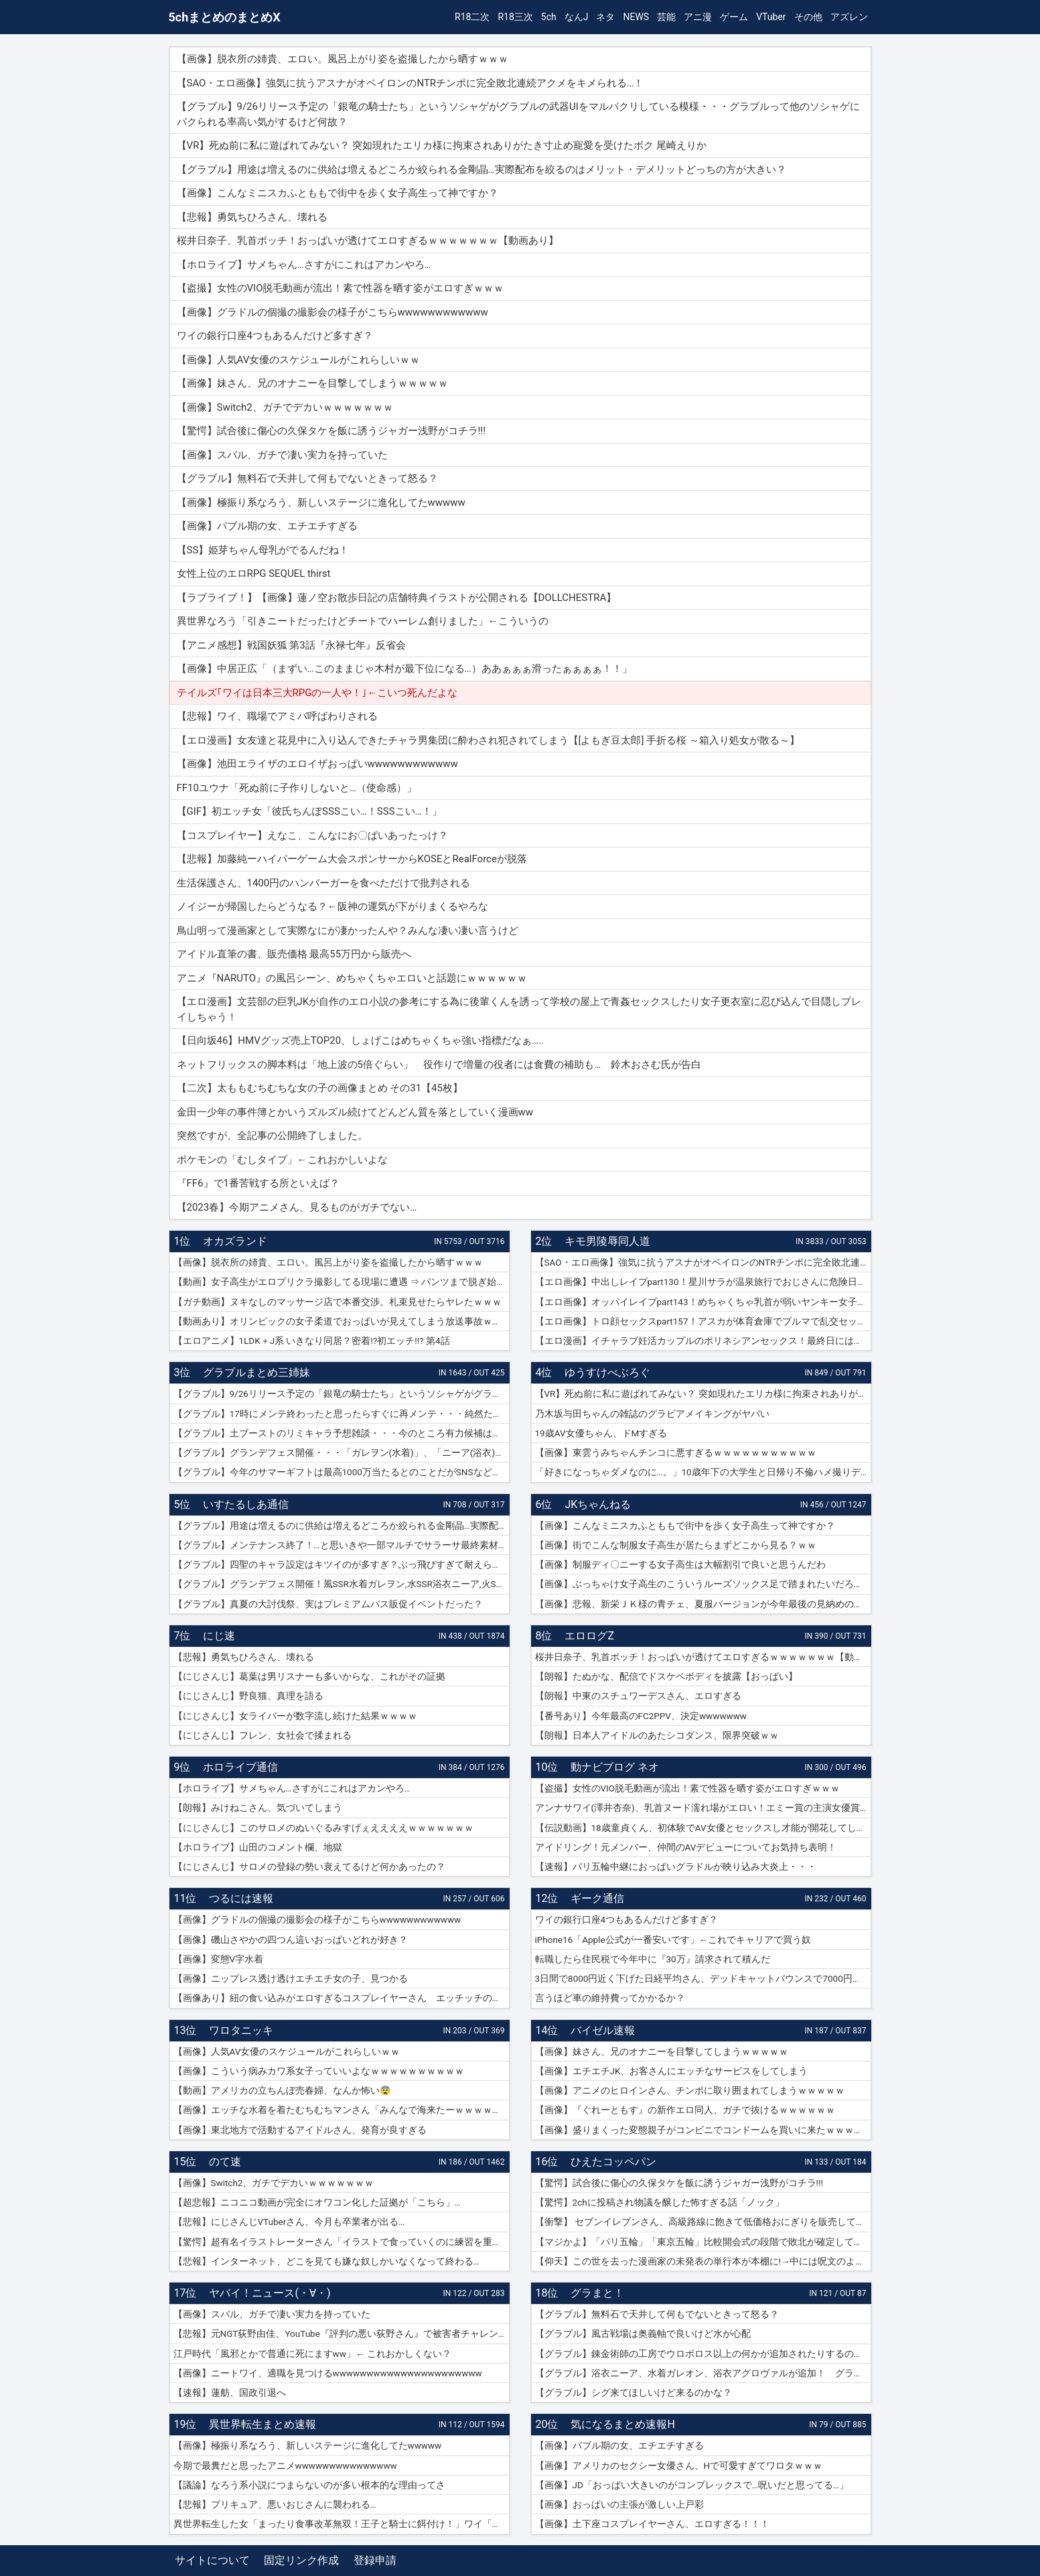  Describe the element at coordinates (643, 2333) in the screenshot. I see `【グラブル】風古戦場は奥義軸で良いけど水が心配` at that location.